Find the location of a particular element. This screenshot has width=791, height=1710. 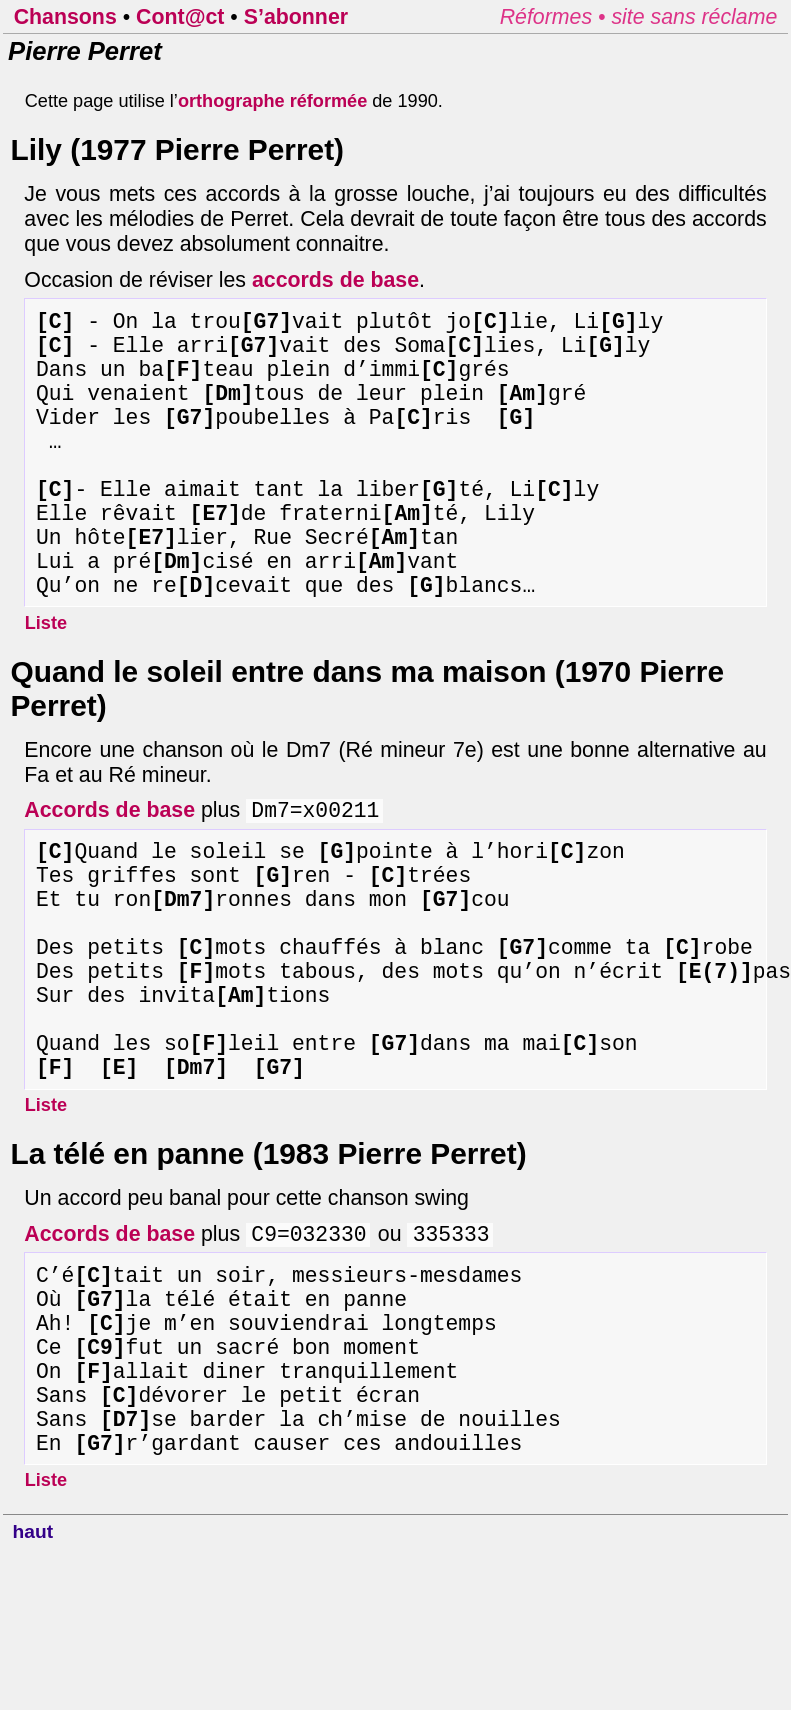

accords de base is located at coordinates (335, 280).